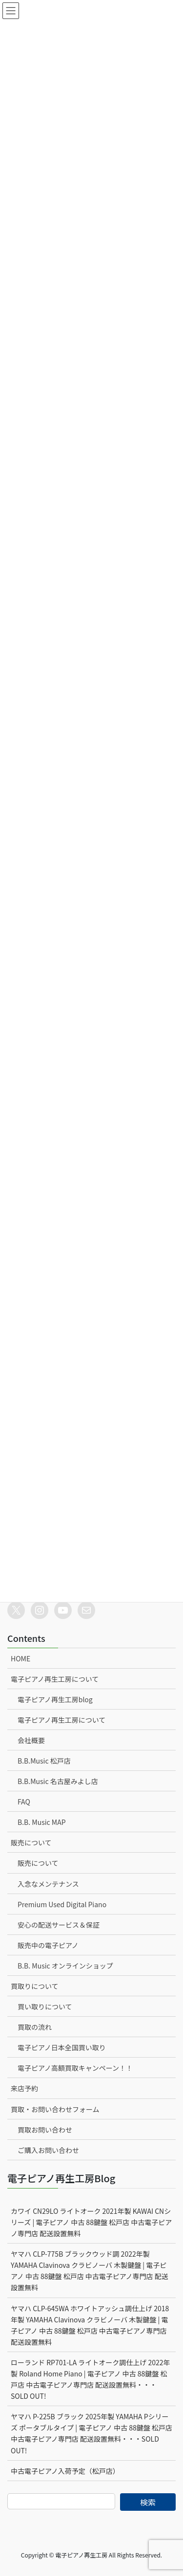 The image size is (183, 2576). Describe the element at coordinates (48, 1945) in the screenshot. I see `販売中の電子ピアノ` at that location.